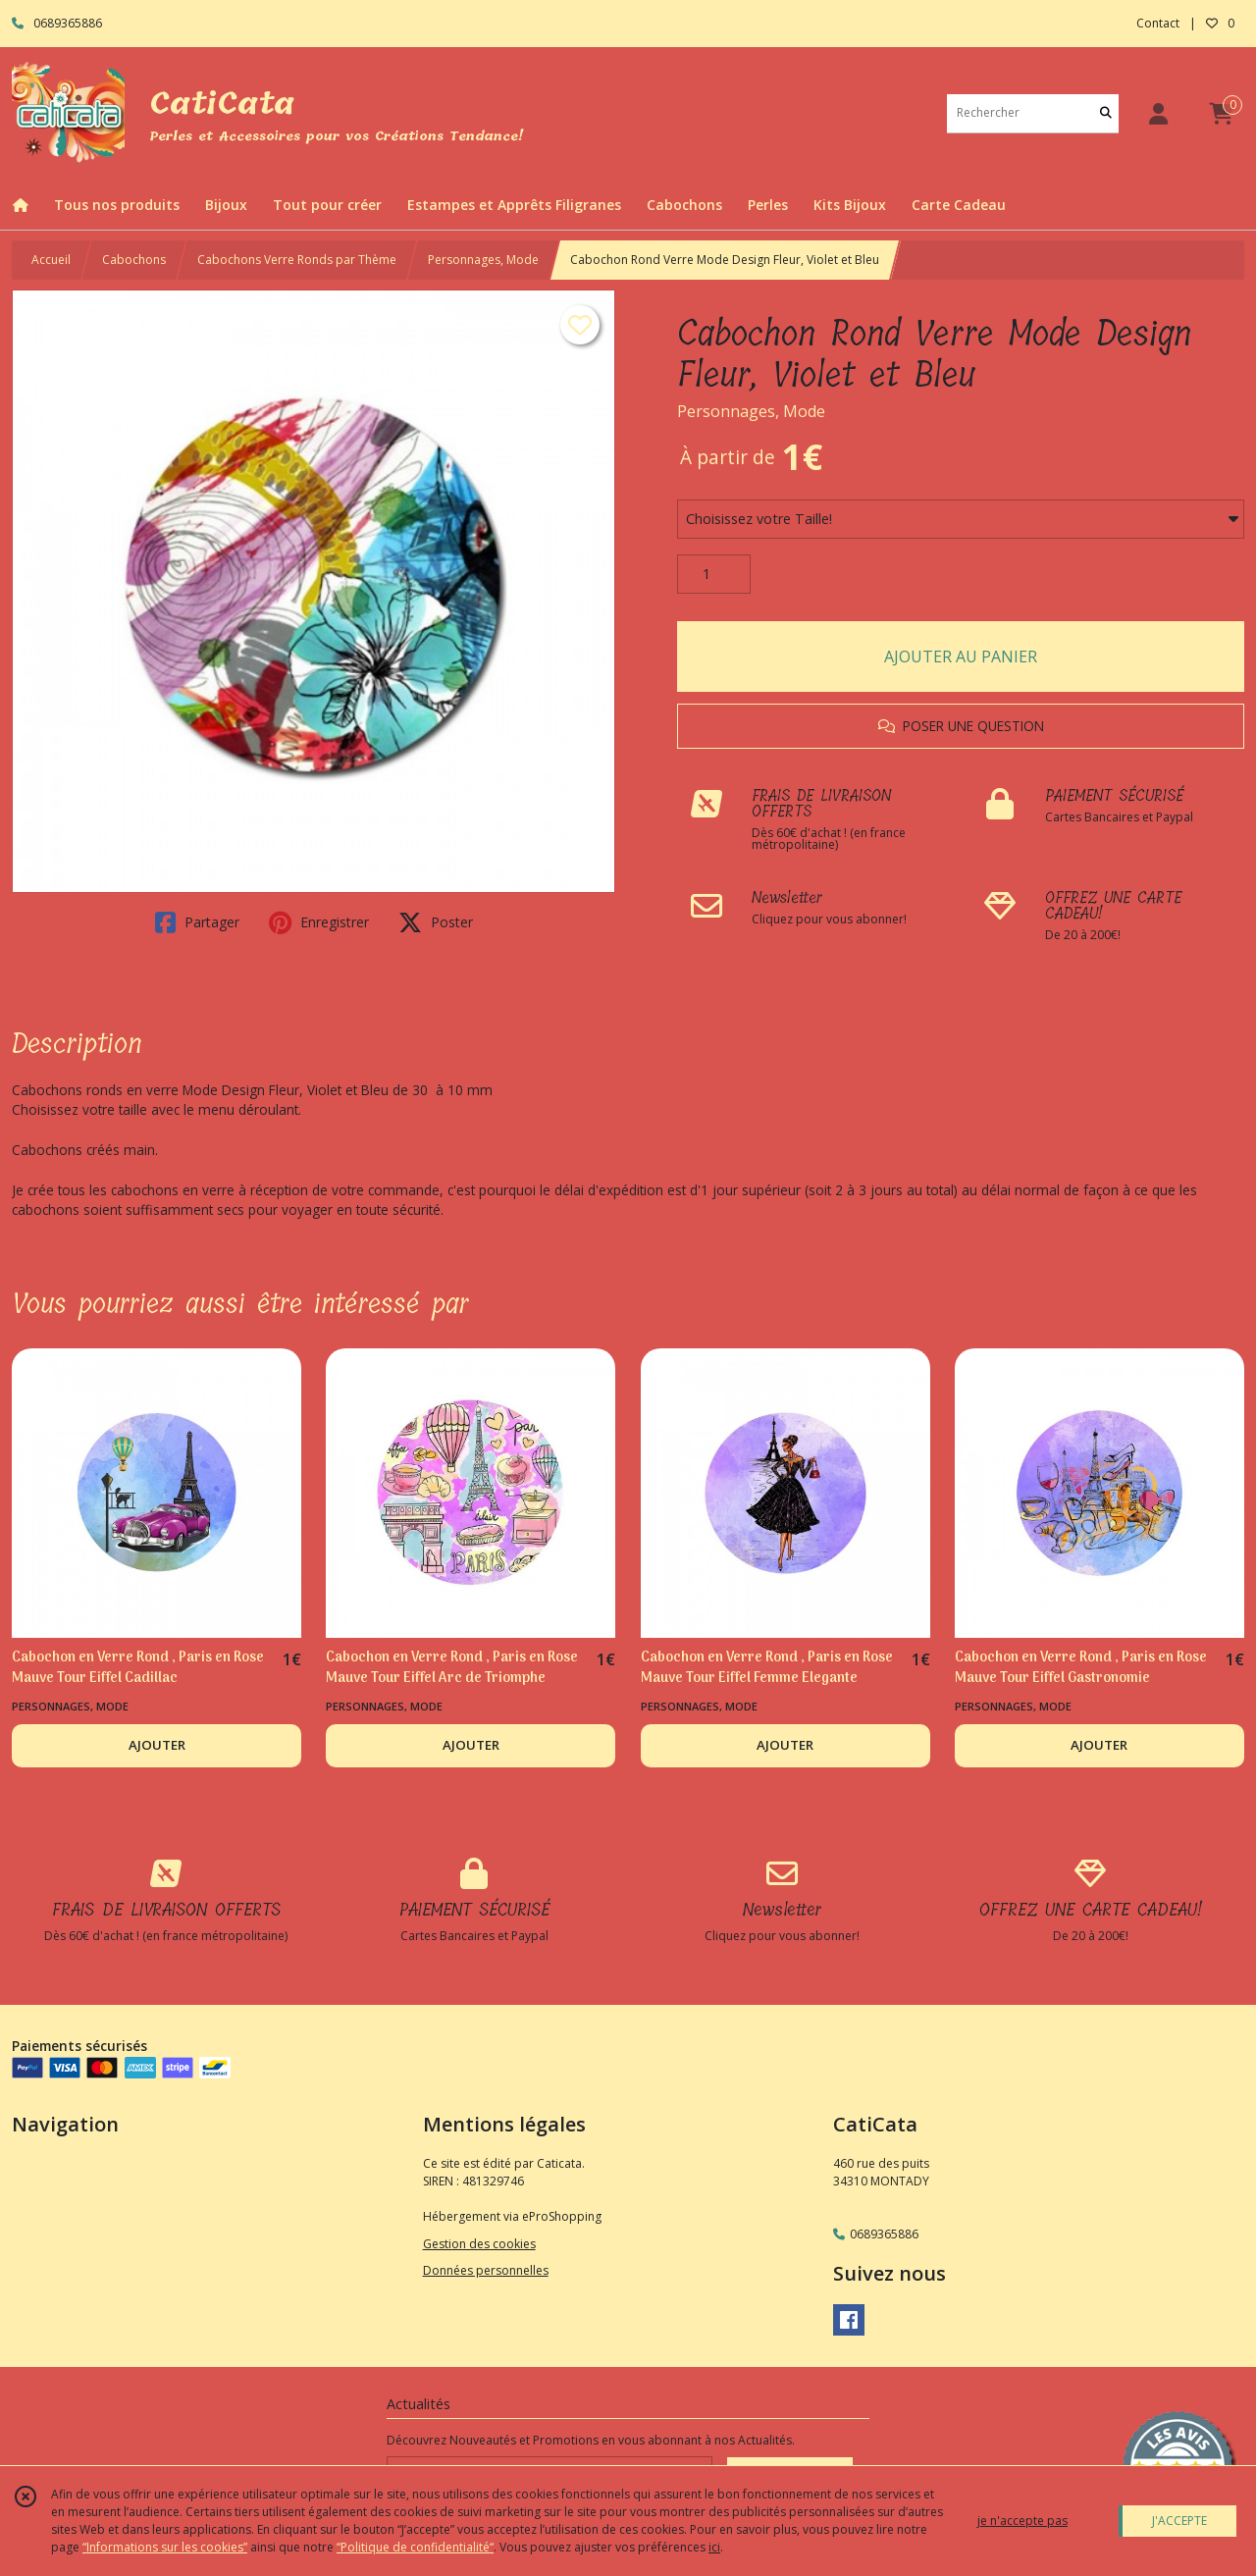 The height and width of the screenshot is (2576, 1256). What do you see at coordinates (51, 259) in the screenshot?
I see `Accueil` at bounding box center [51, 259].